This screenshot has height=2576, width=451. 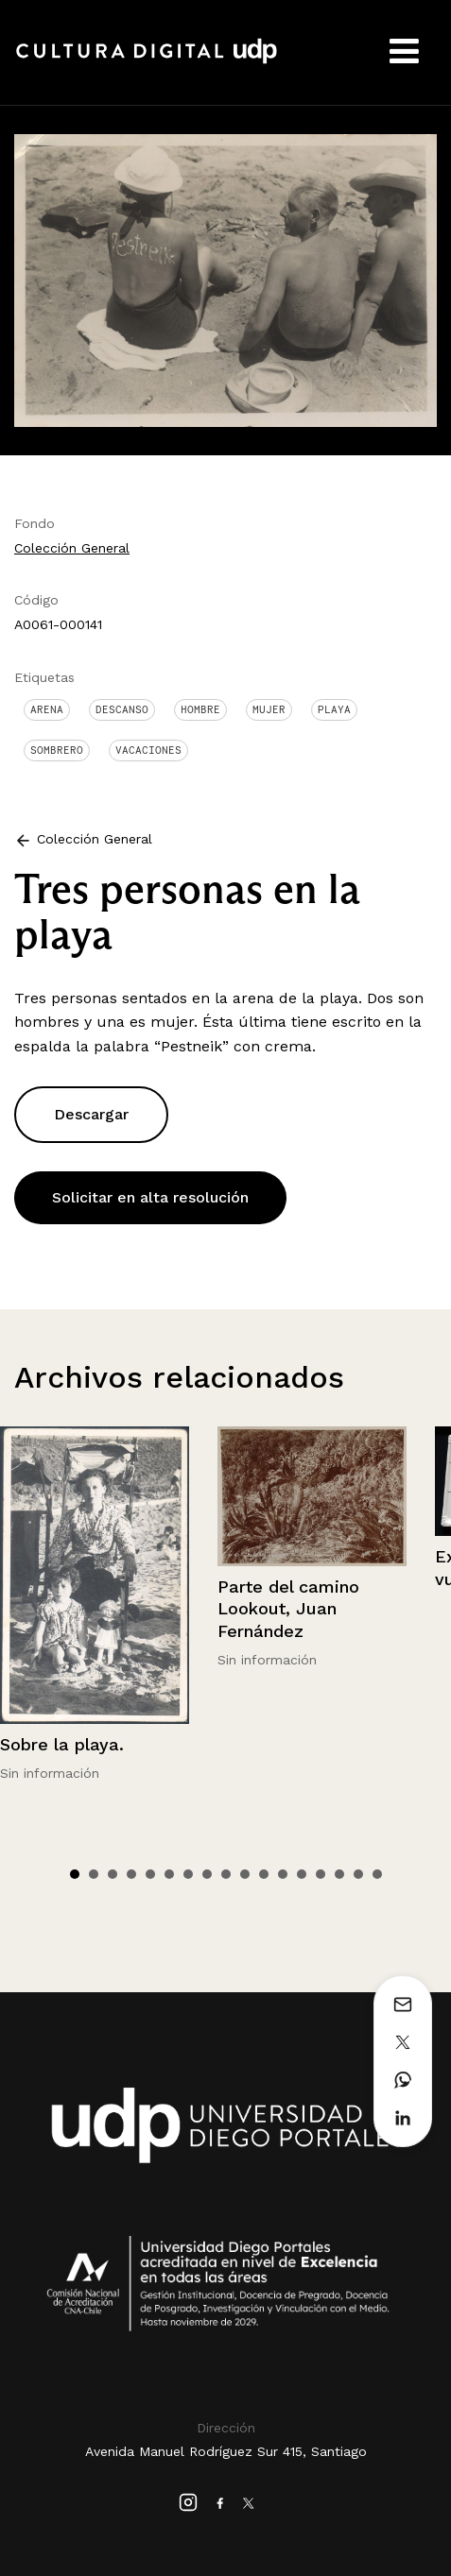 What do you see at coordinates (339, 1874) in the screenshot?
I see `15` at bounding box center [339, 1874].